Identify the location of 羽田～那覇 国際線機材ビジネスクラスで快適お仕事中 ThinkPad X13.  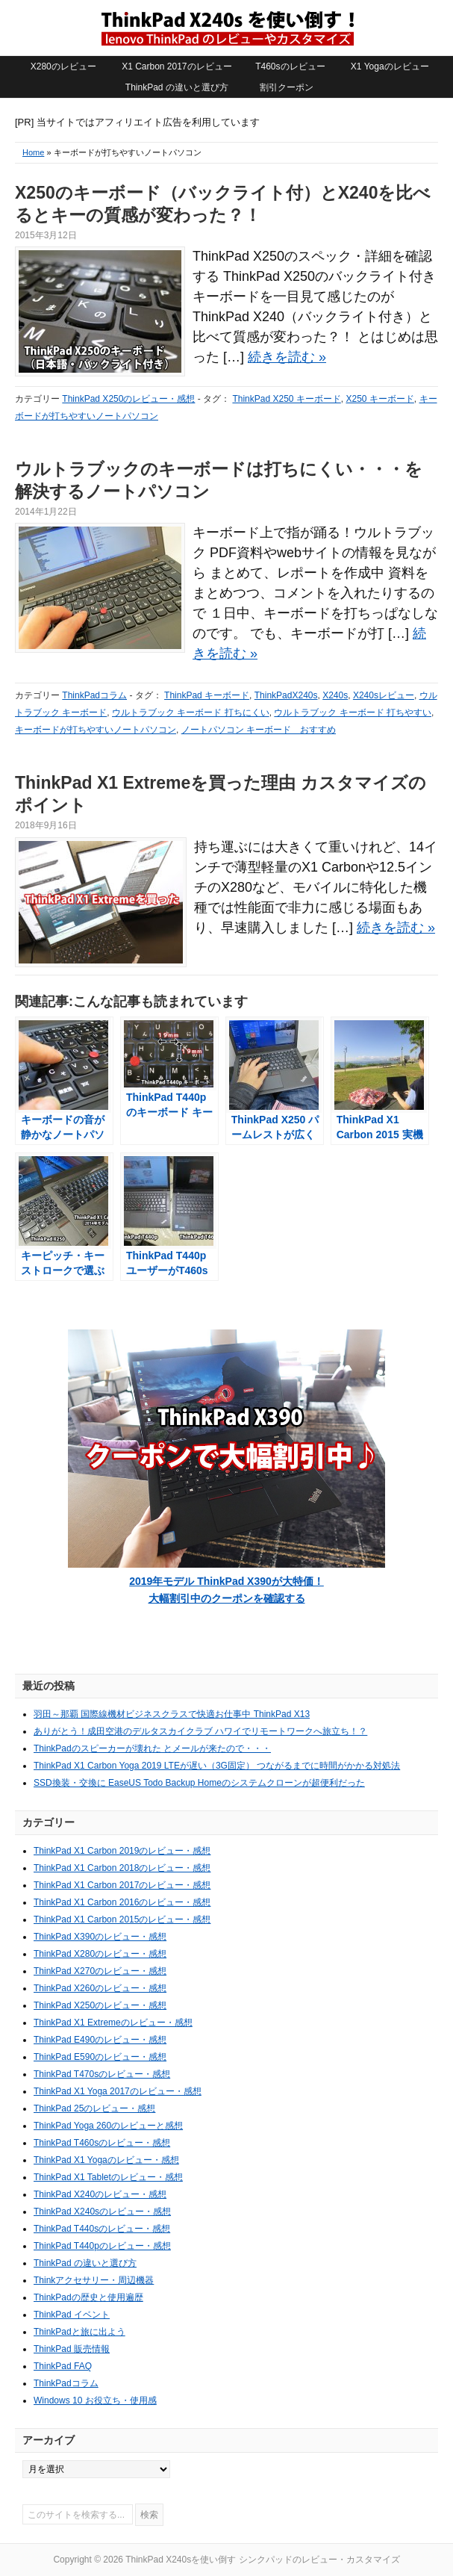
(172, 1714).